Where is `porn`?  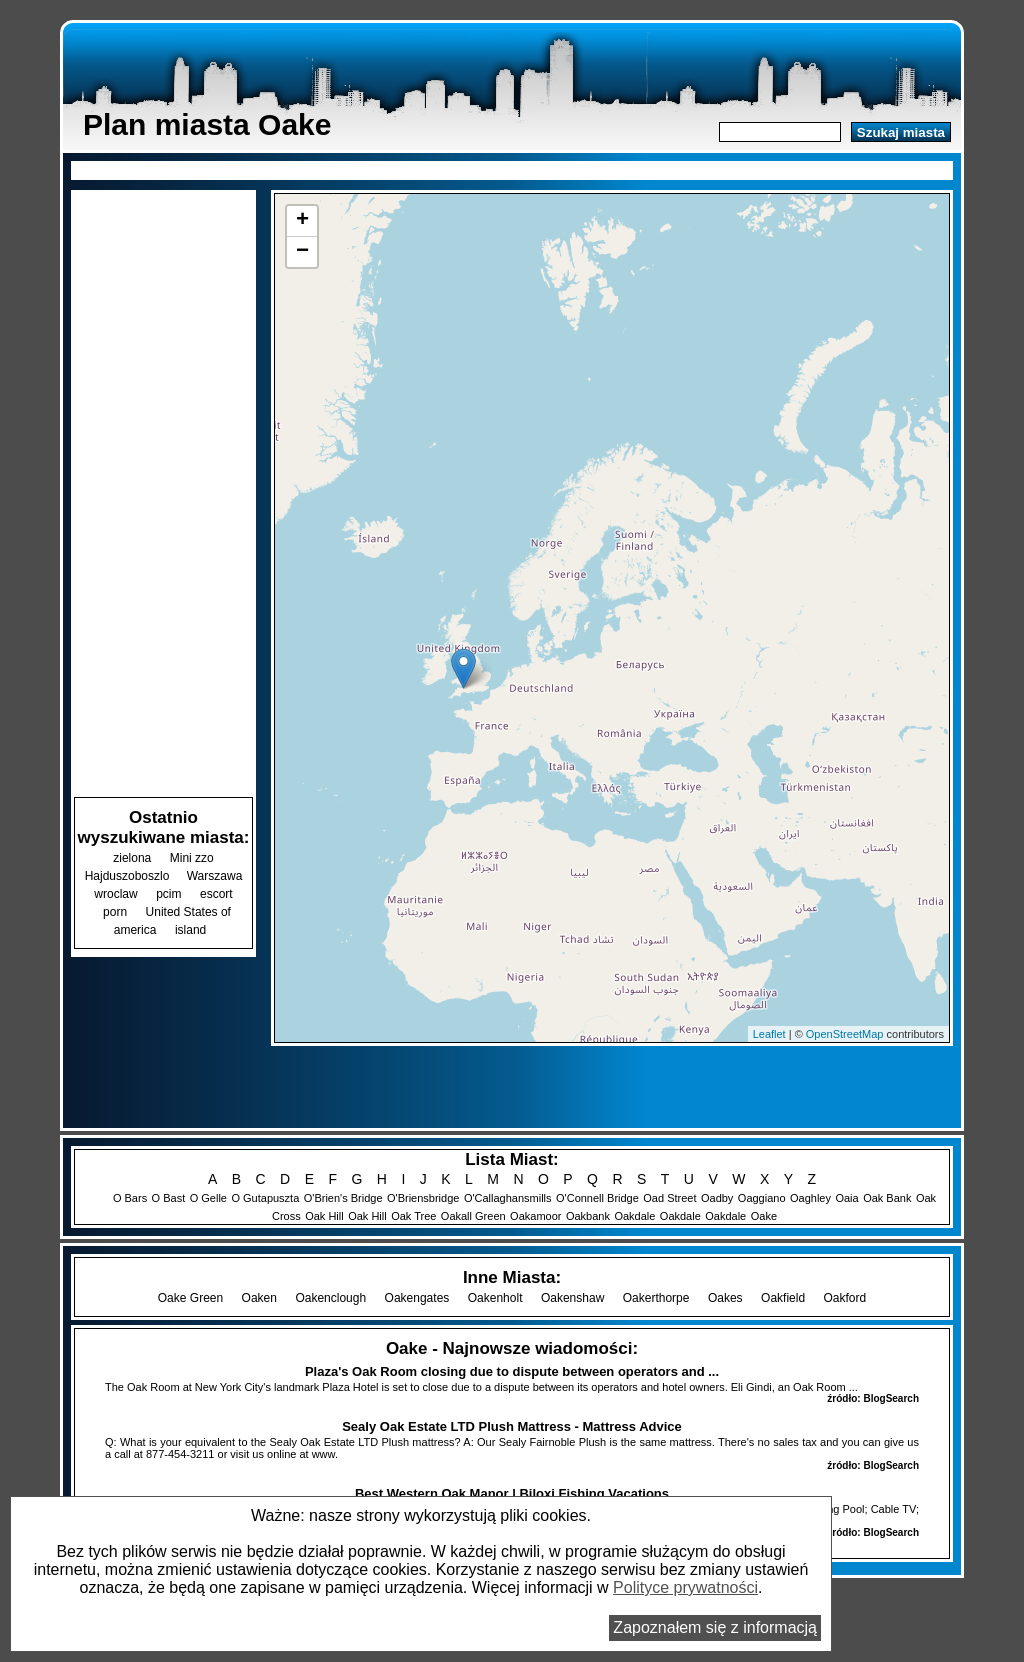
porn is located at coordinates (115, 912).